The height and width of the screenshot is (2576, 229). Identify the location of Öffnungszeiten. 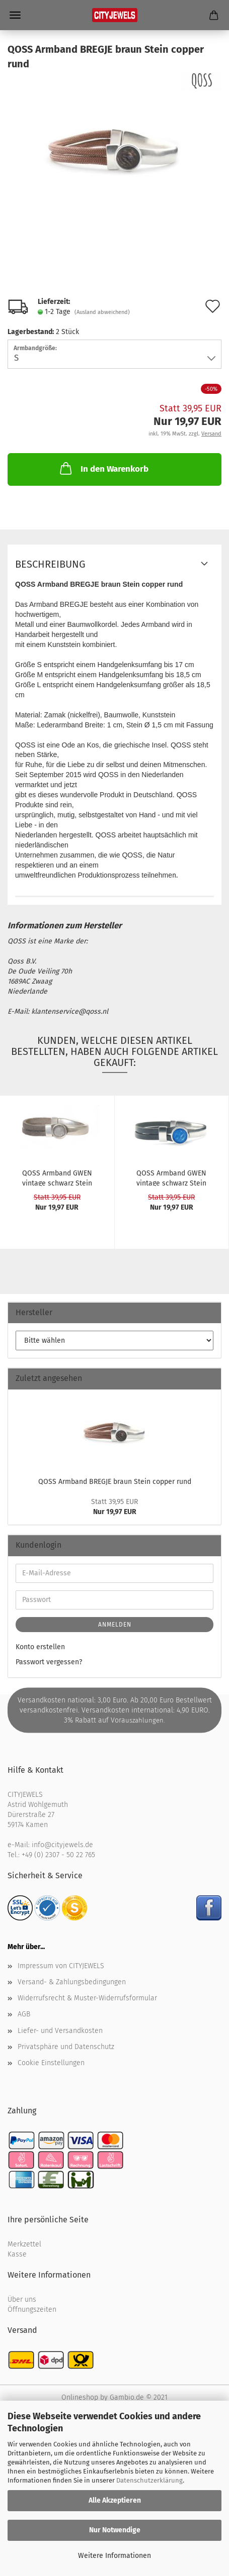
(32, 2309).